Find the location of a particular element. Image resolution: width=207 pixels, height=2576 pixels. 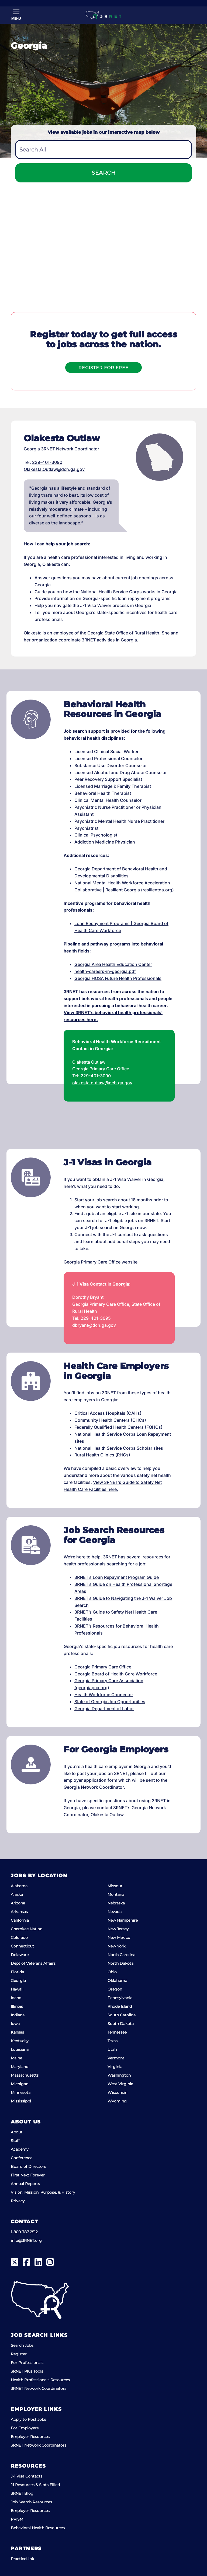

Register For Free is located at coordinates (103, 367).